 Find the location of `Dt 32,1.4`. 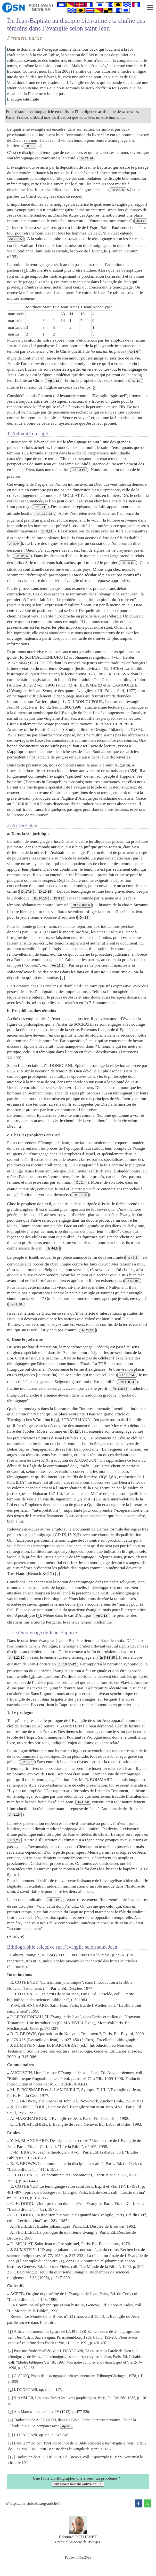

Dt 32,1.4 is located at coordinates (80, 1195).